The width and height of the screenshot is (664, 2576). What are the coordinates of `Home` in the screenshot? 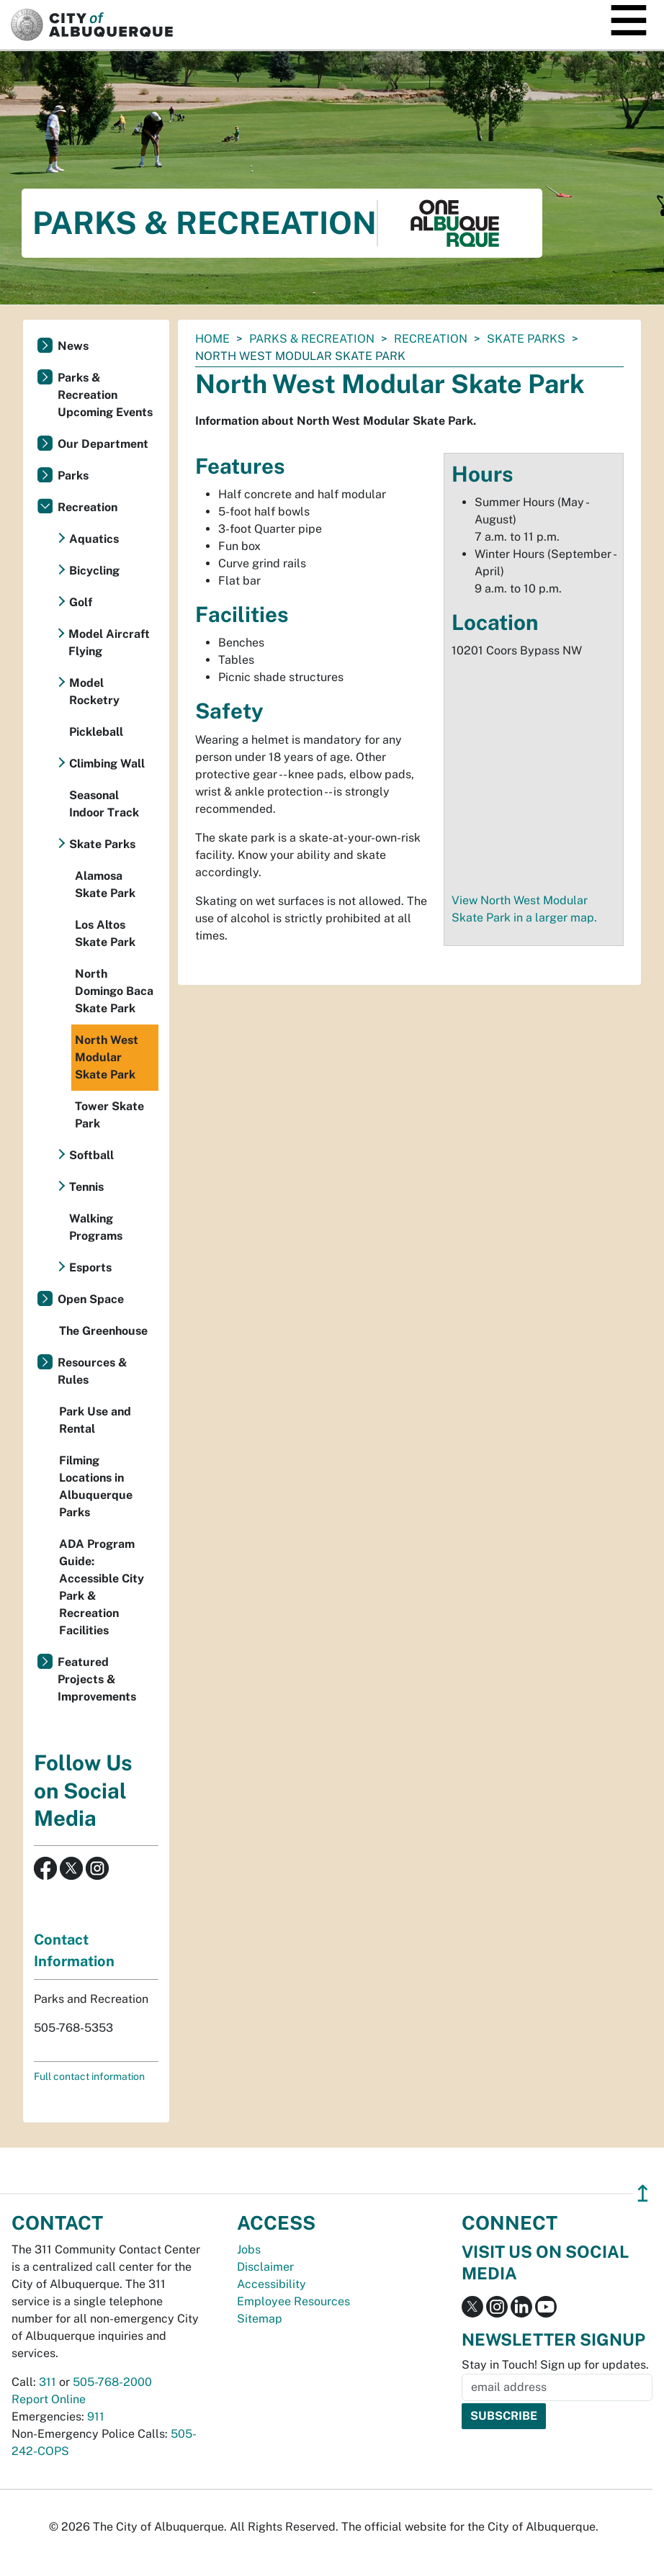 It's located at (212, 339).